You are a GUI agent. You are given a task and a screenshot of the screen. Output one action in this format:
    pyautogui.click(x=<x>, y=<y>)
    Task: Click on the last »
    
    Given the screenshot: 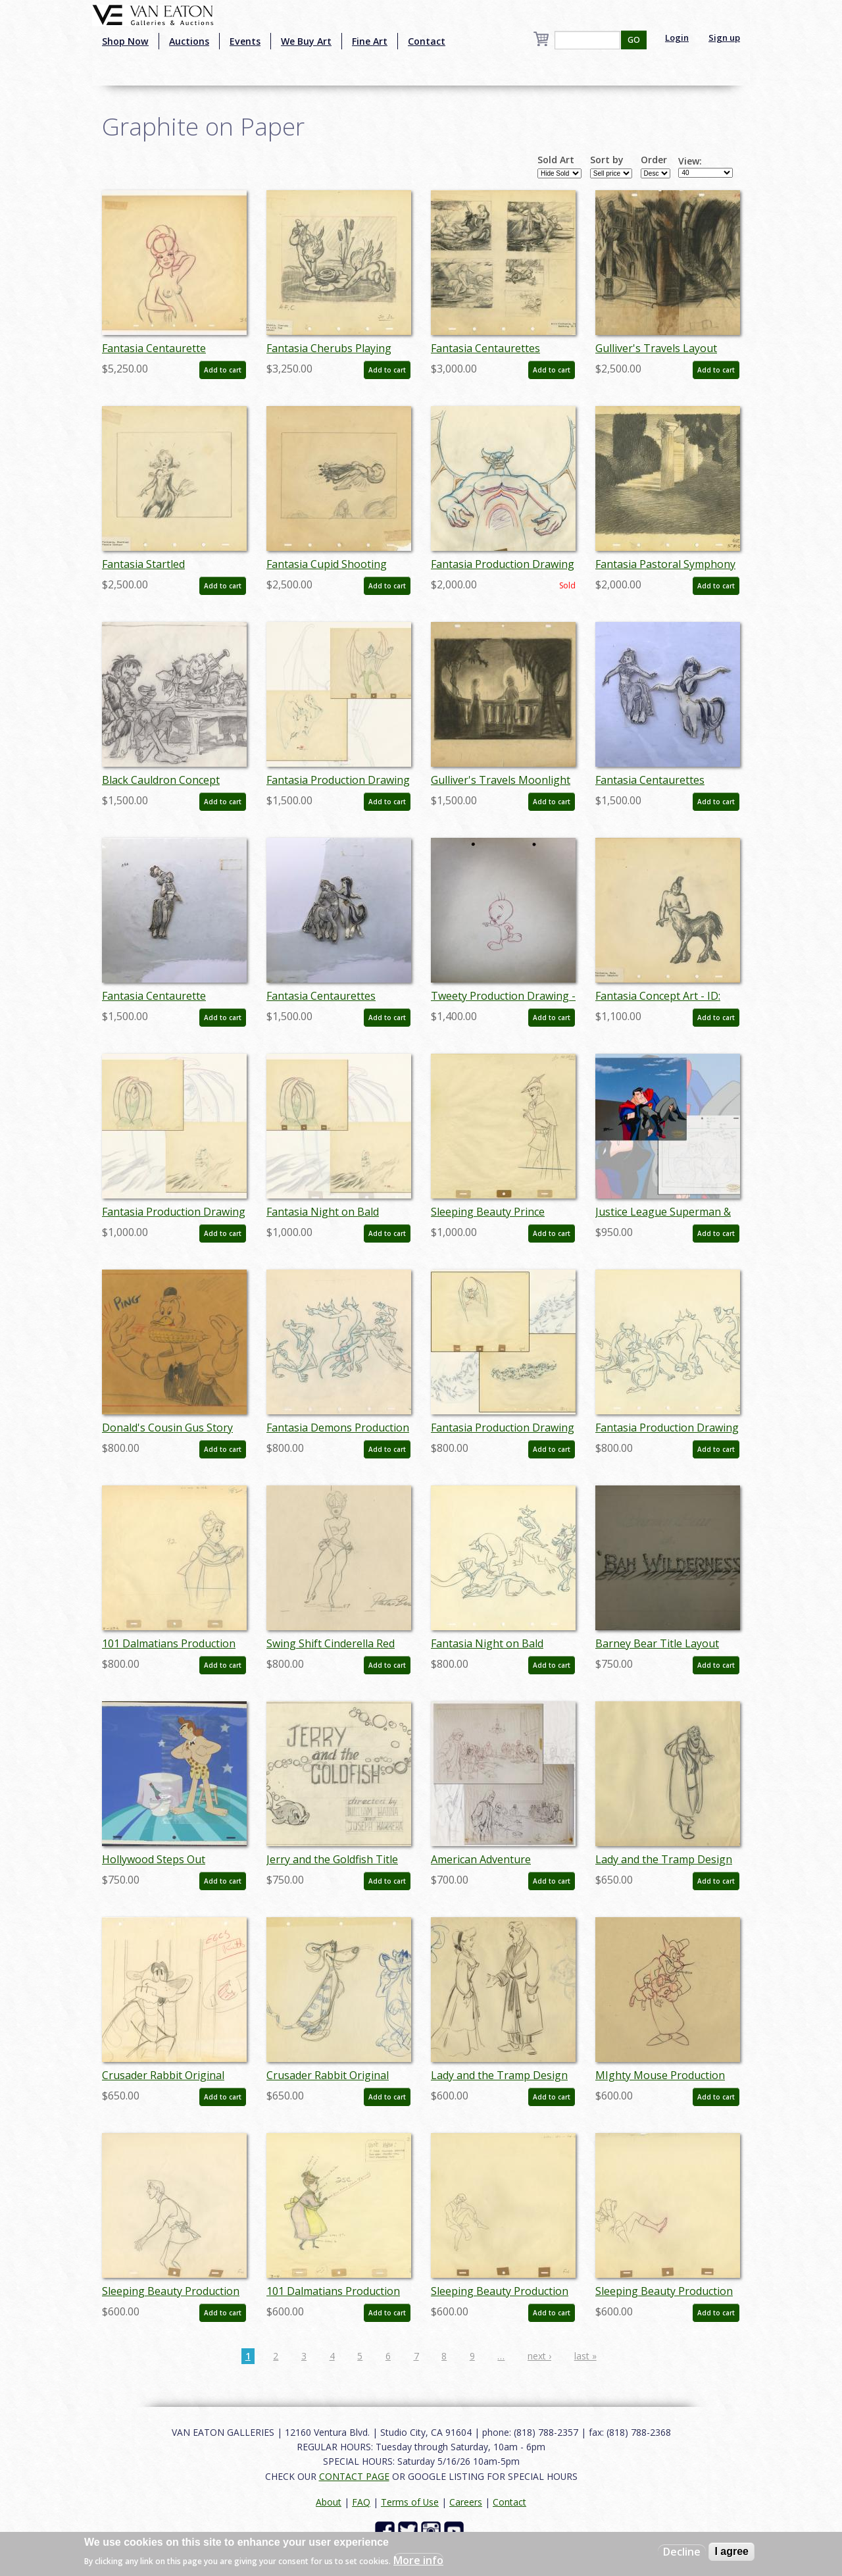 What is the action you would take?
    pyautogui.click(x=585, y=2356)
    